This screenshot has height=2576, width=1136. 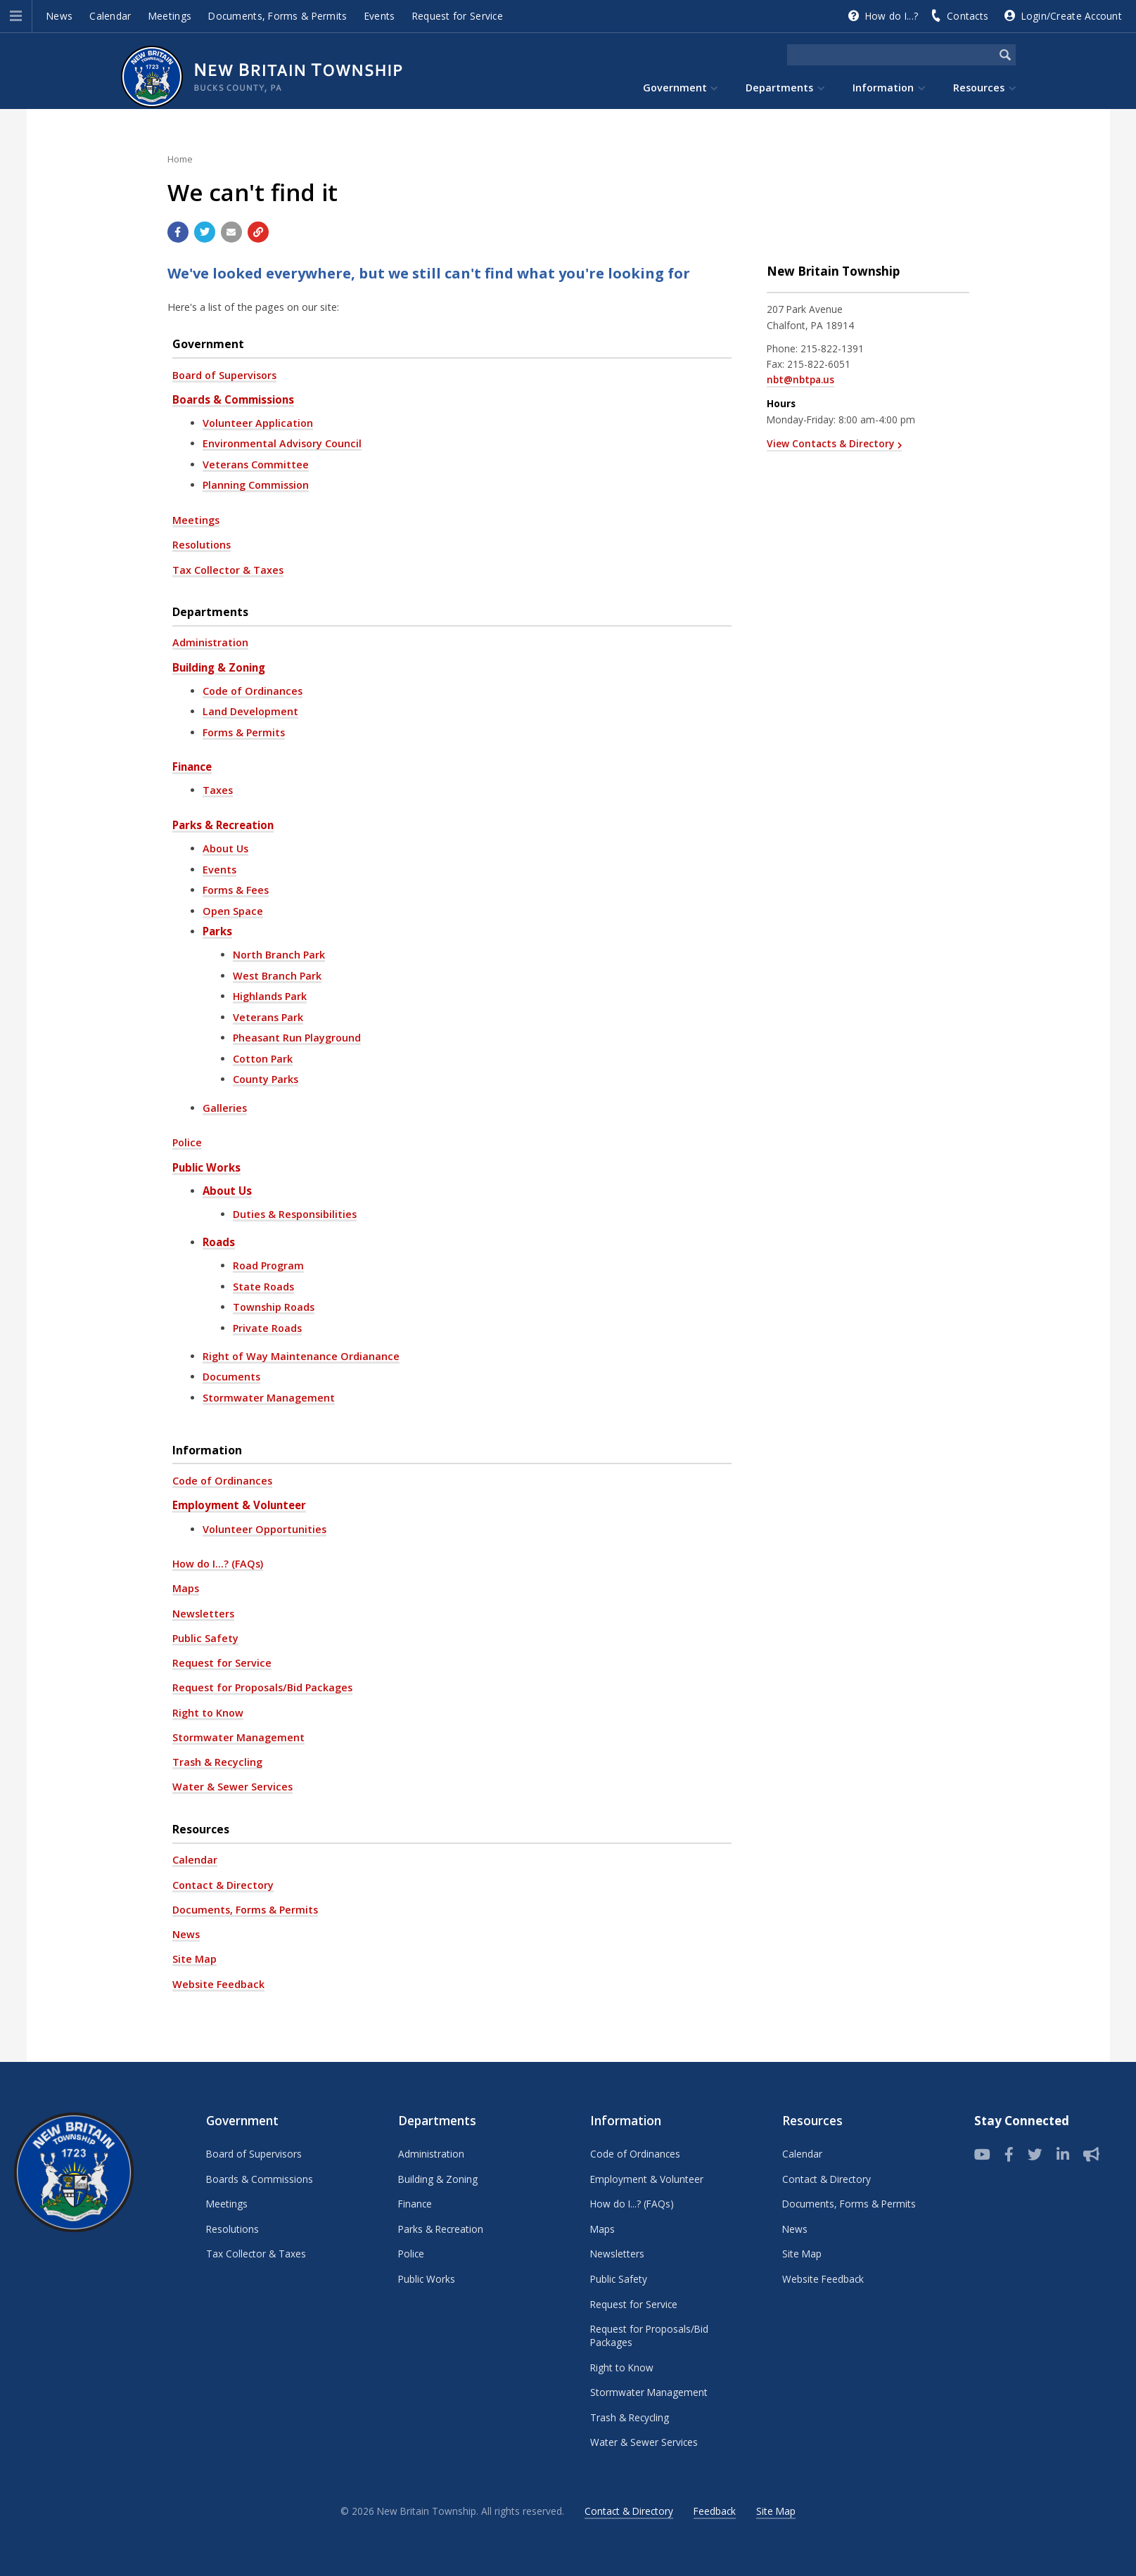 What do you see at coordinates (273, 1307) in the screenshot?
I see `Township Roads` at bounding box center [273, 1307].